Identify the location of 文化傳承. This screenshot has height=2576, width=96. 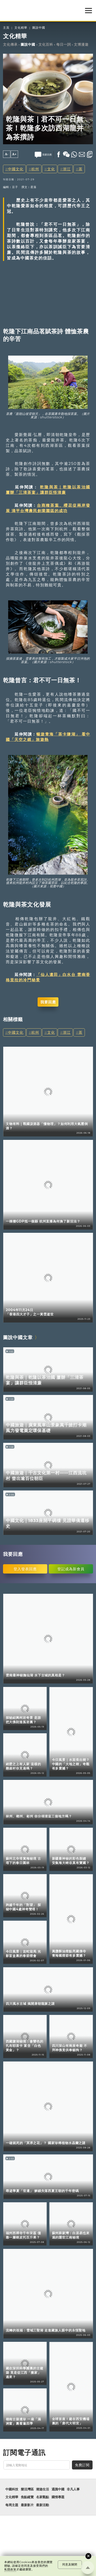
(10, 44).